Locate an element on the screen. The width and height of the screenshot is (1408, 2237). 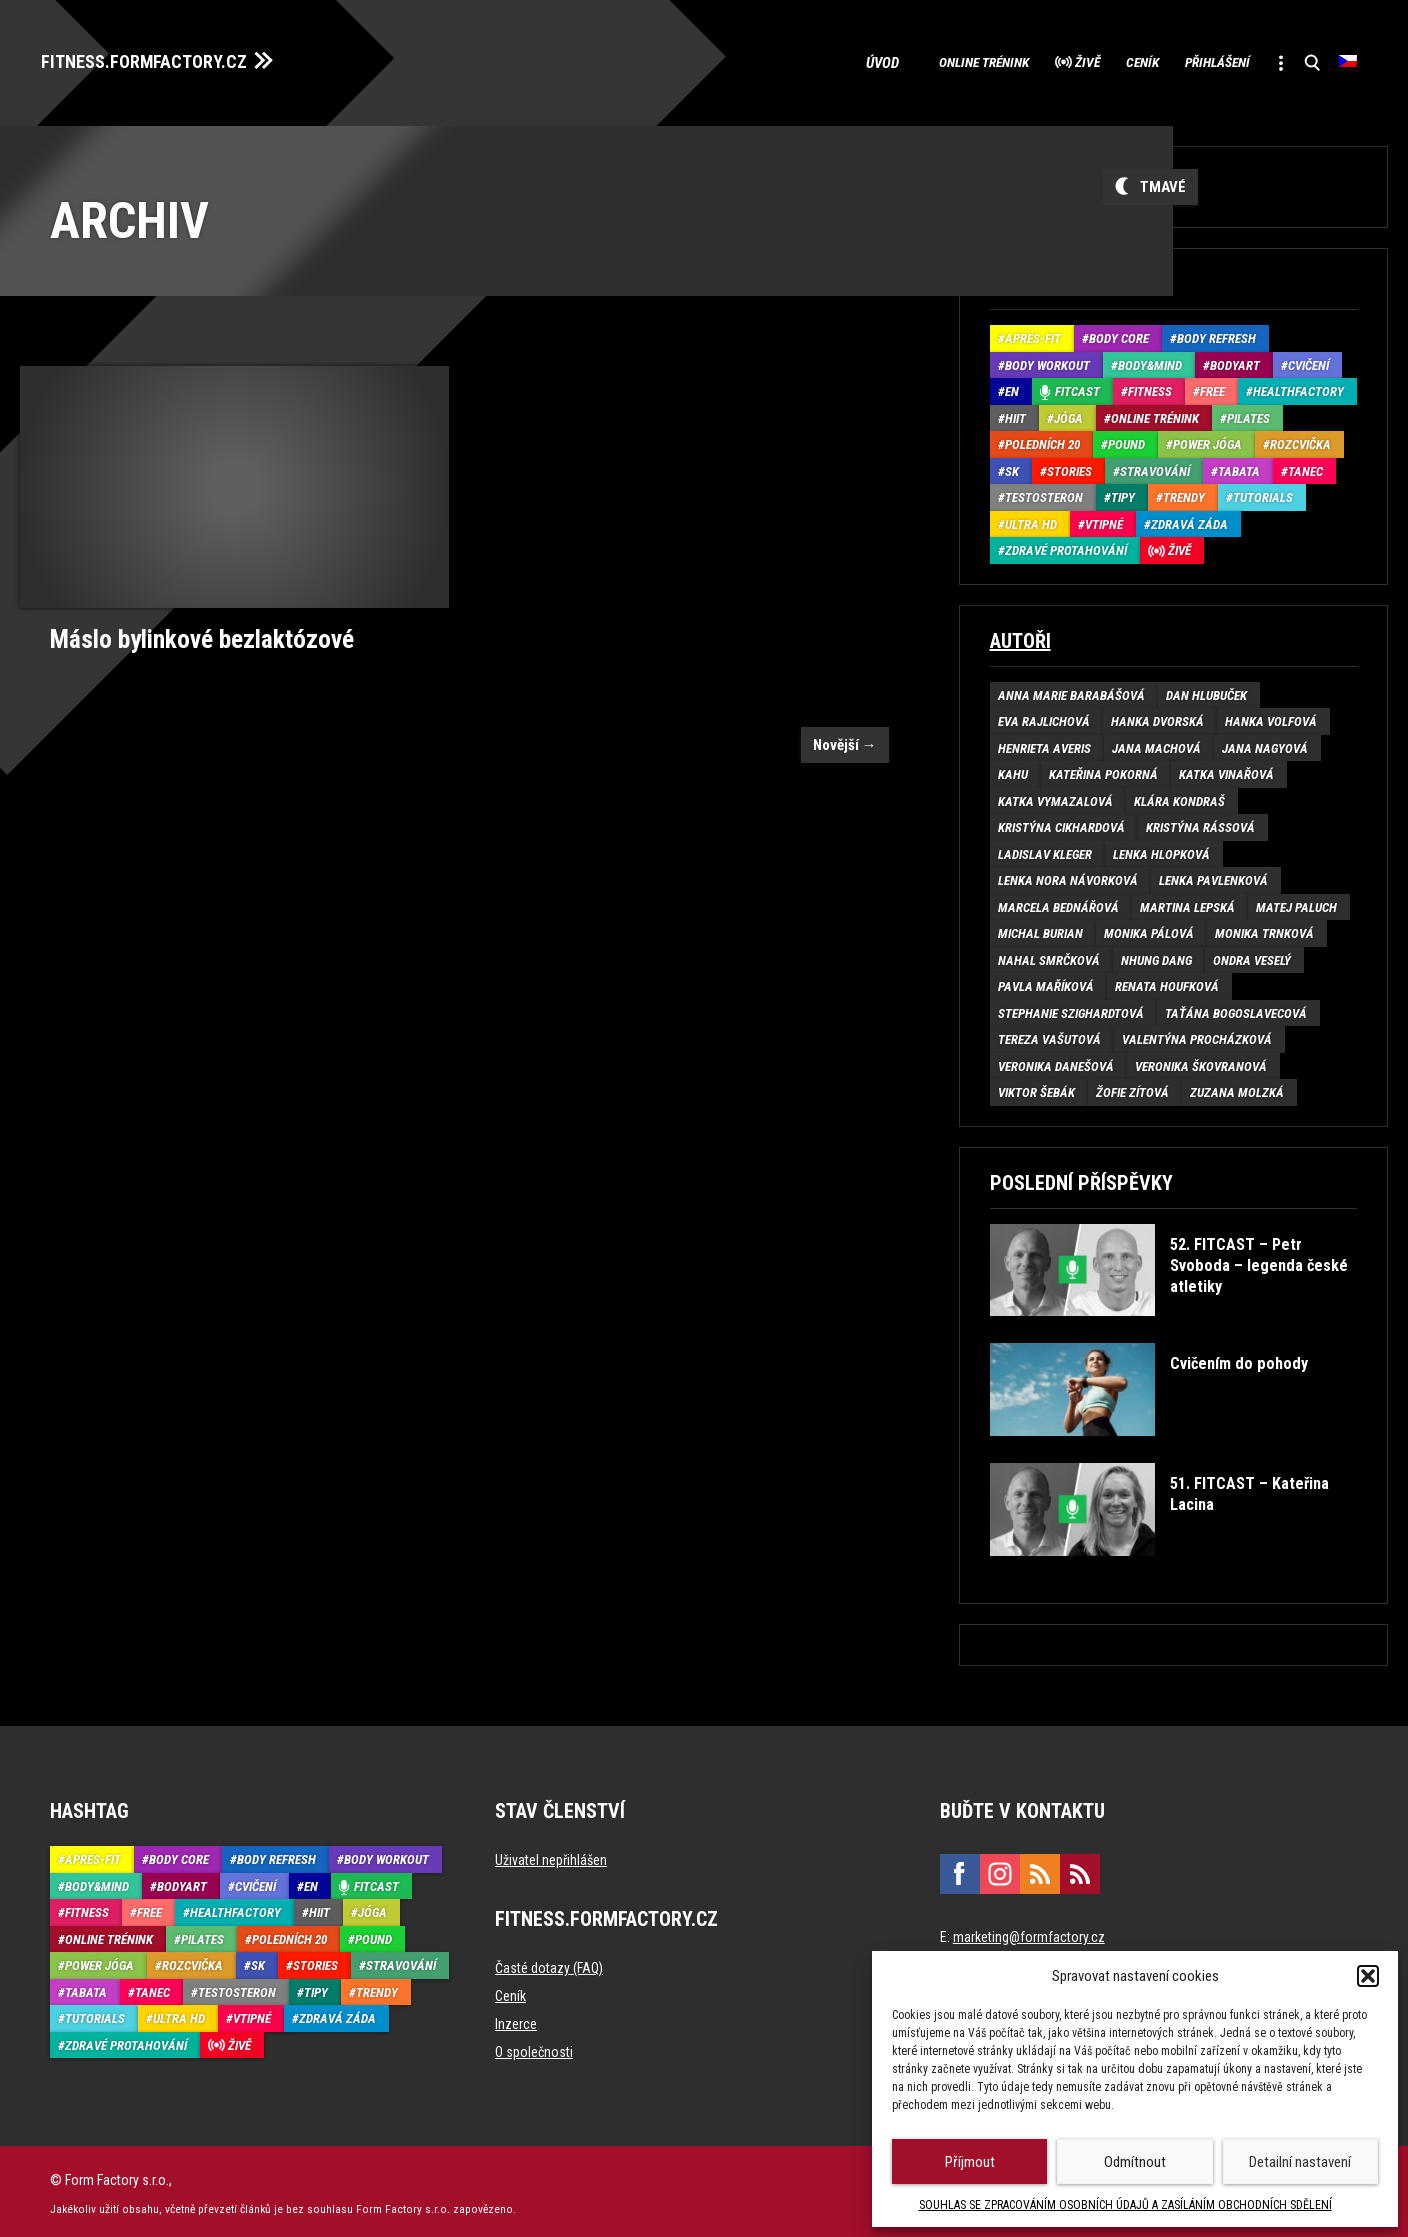
Body refresh is located at coordinates (1216, 333).